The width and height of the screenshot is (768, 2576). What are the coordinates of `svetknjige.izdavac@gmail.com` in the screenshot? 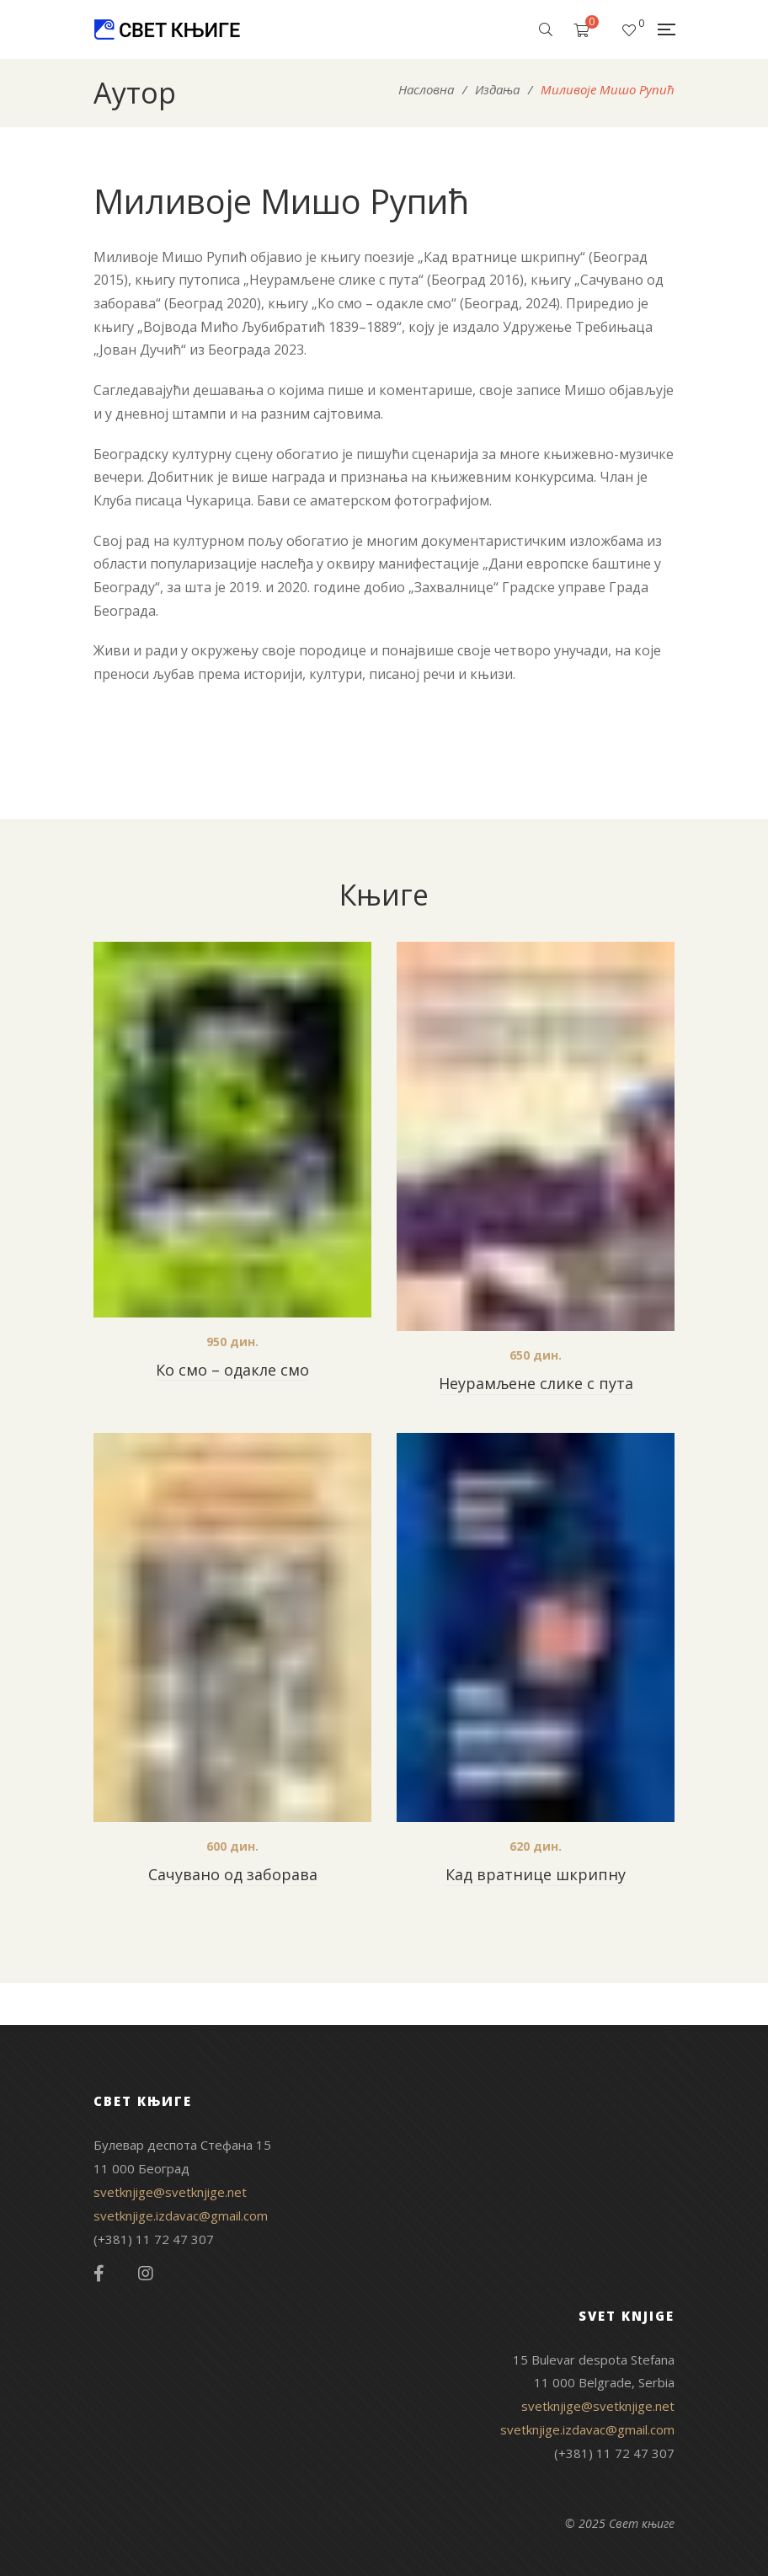 It's located at (180, 2215).